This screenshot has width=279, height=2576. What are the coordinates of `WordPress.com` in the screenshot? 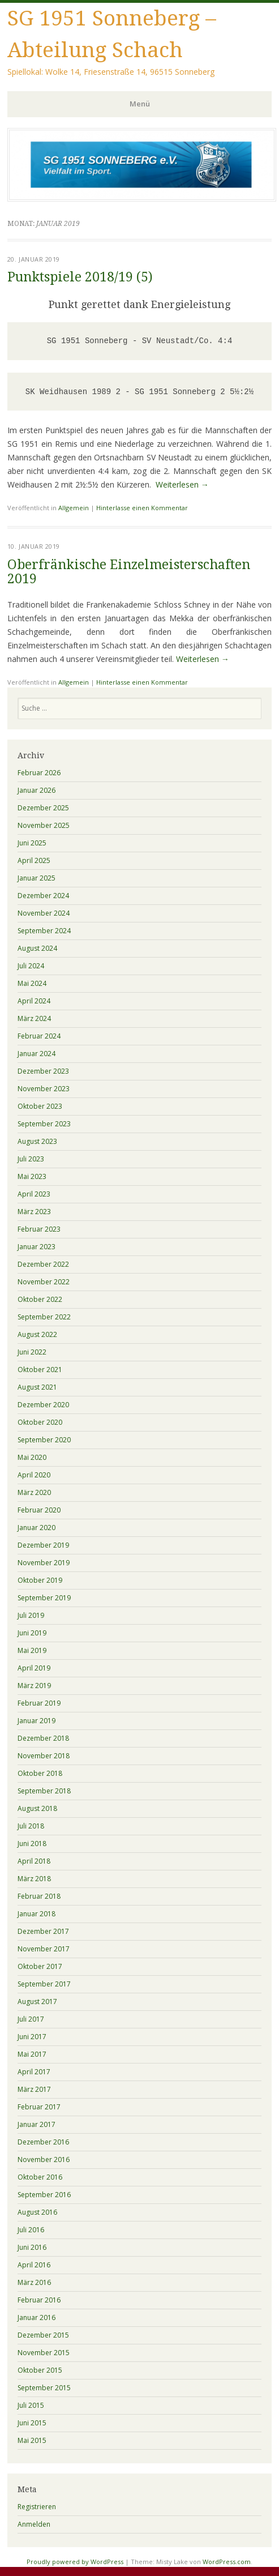 It's located at (227, 2561).